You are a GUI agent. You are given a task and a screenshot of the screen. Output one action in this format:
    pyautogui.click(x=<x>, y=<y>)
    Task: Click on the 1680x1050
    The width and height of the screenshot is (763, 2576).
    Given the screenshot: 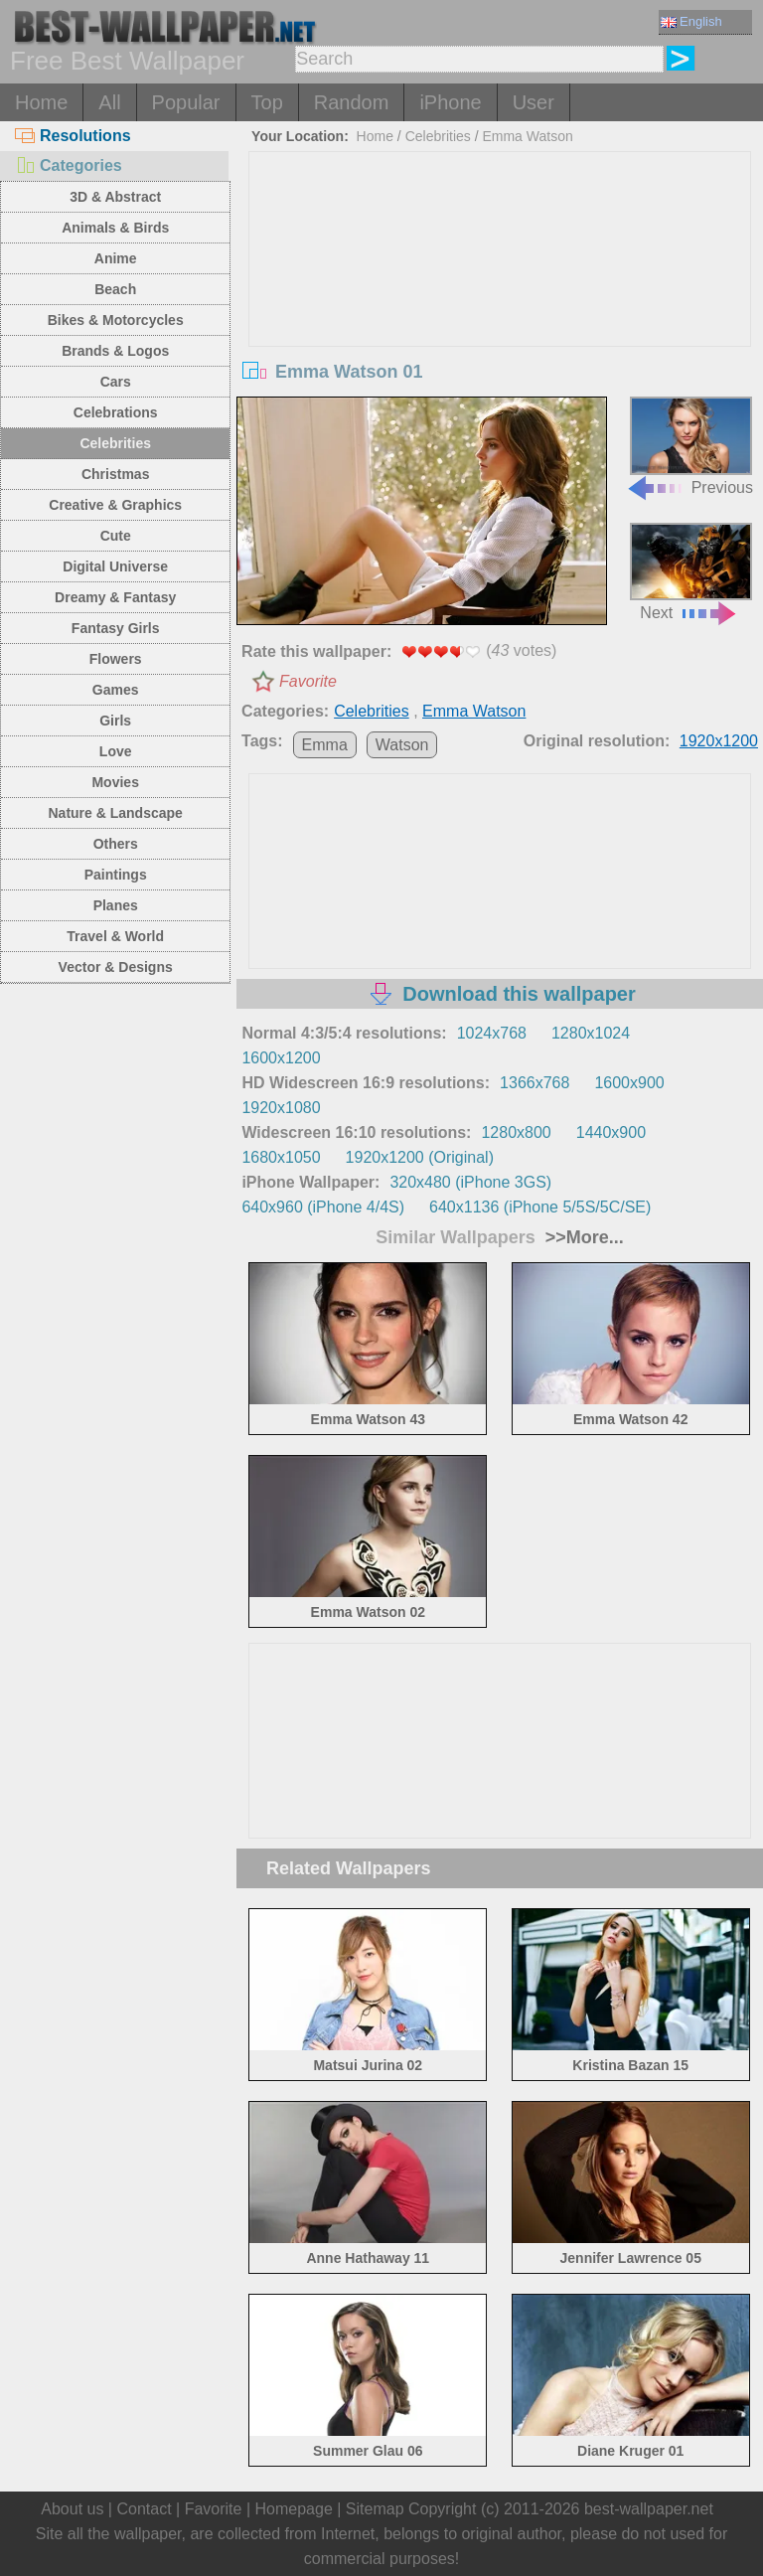 What is the action you would take?
    pyautogui.click(x=280, y=1157)
    